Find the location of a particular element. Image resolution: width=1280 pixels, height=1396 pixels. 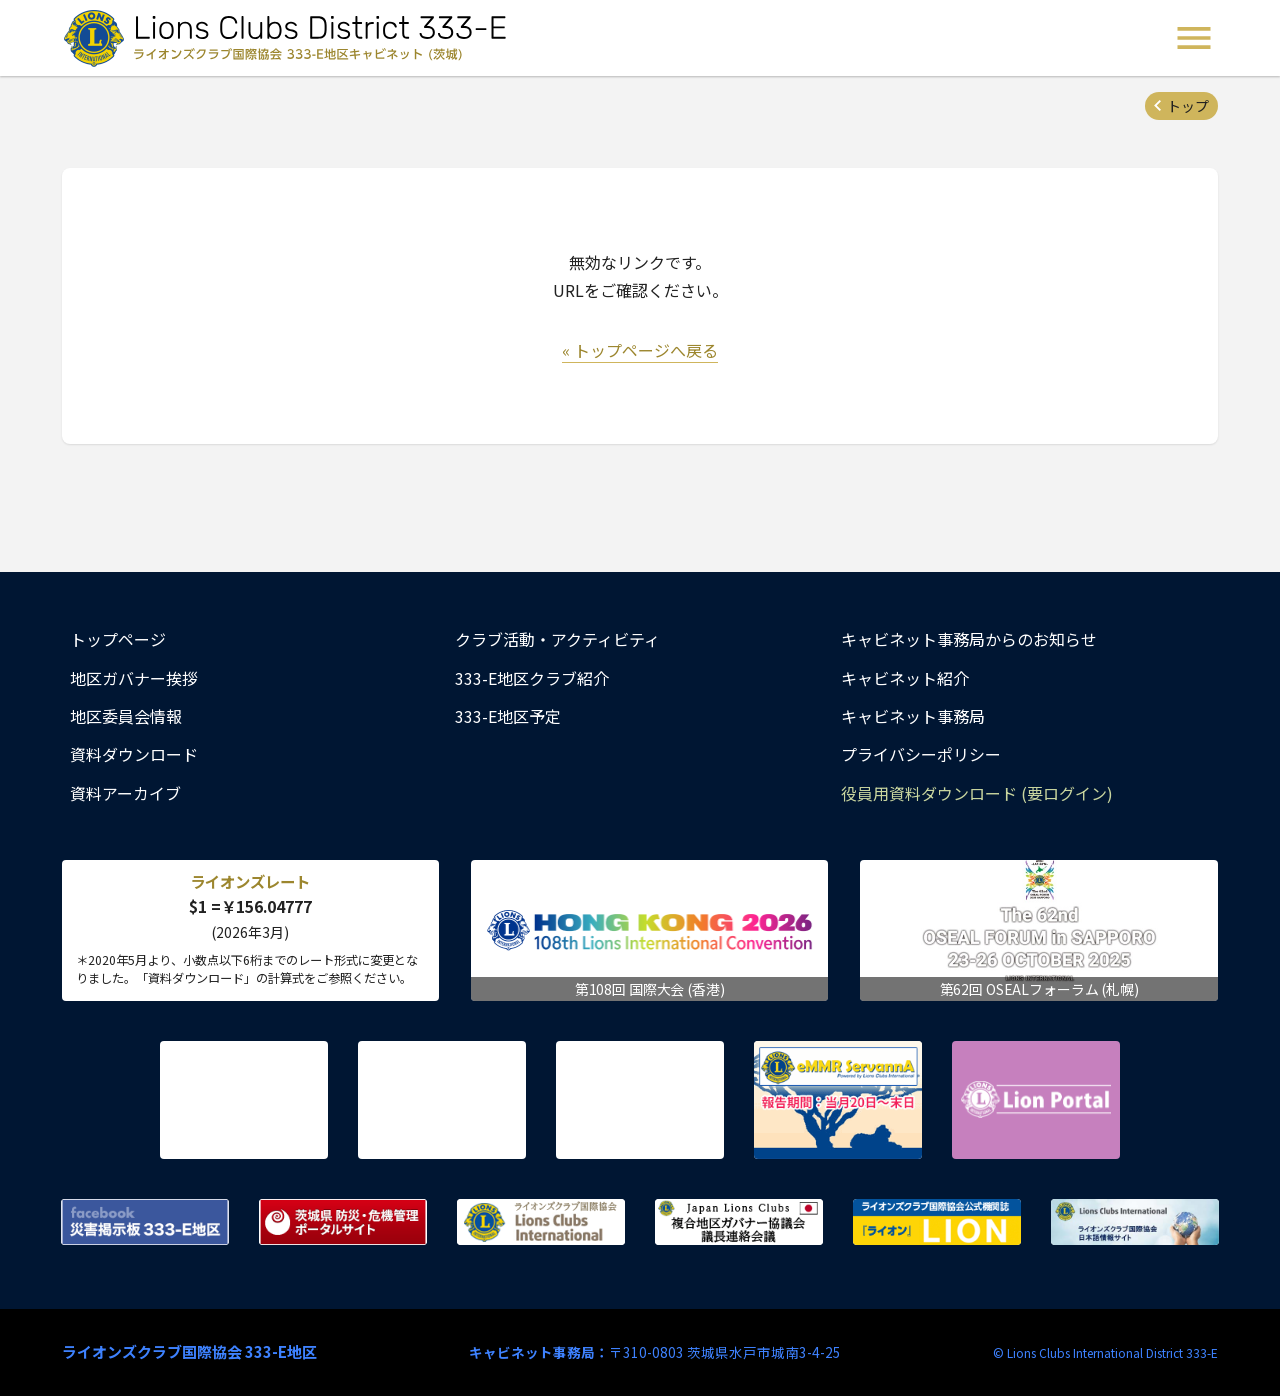

333-E地区クラブ紹介 is located at coordinates (532, 678).